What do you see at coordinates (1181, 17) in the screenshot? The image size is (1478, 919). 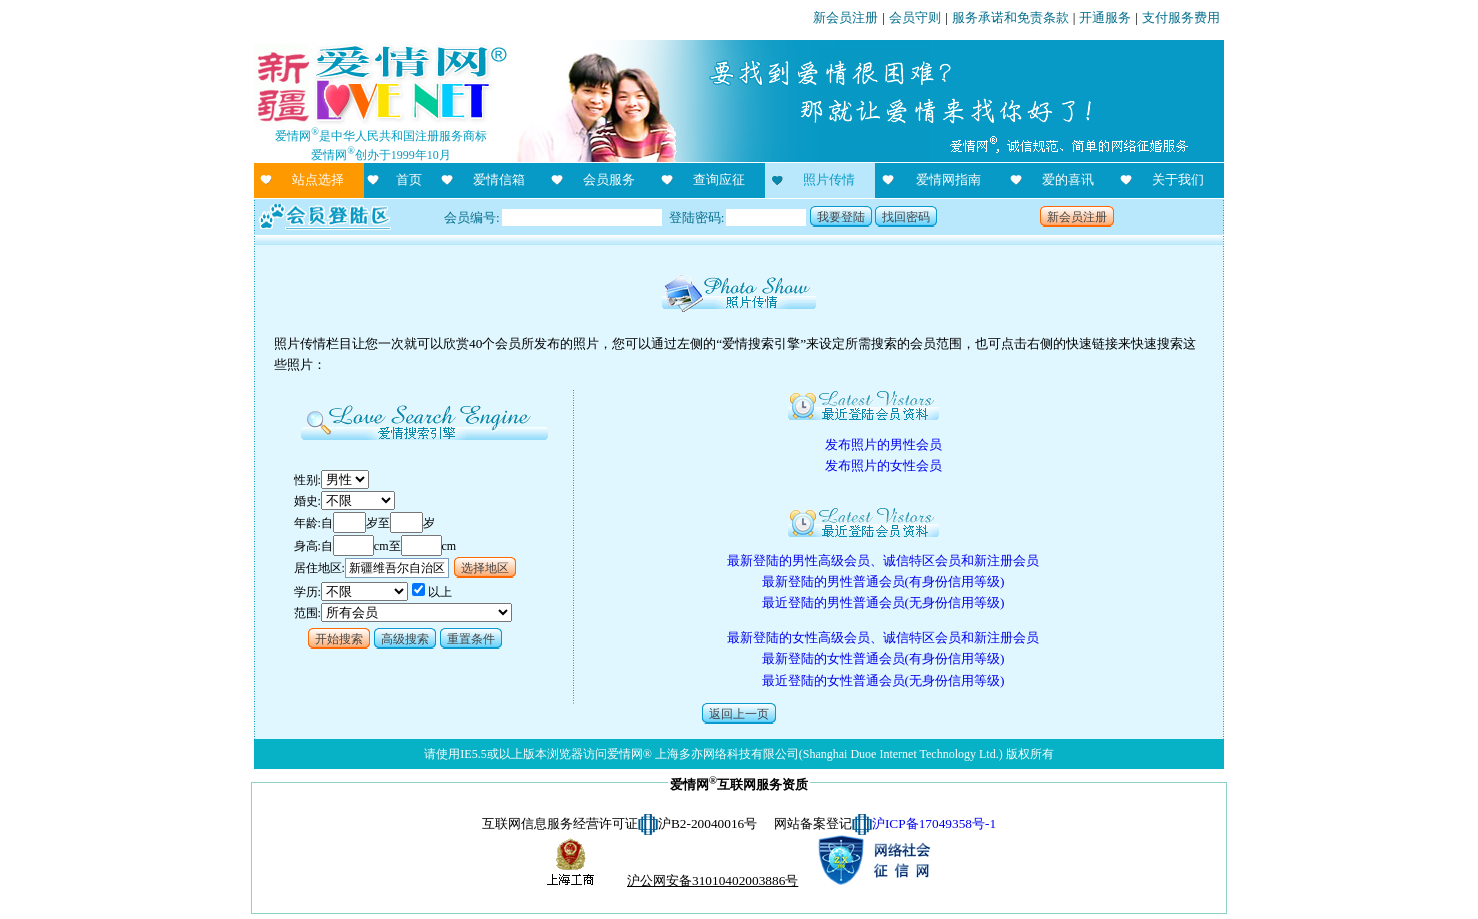 I see `支付服务费用` at bounding box center [1181, 17].